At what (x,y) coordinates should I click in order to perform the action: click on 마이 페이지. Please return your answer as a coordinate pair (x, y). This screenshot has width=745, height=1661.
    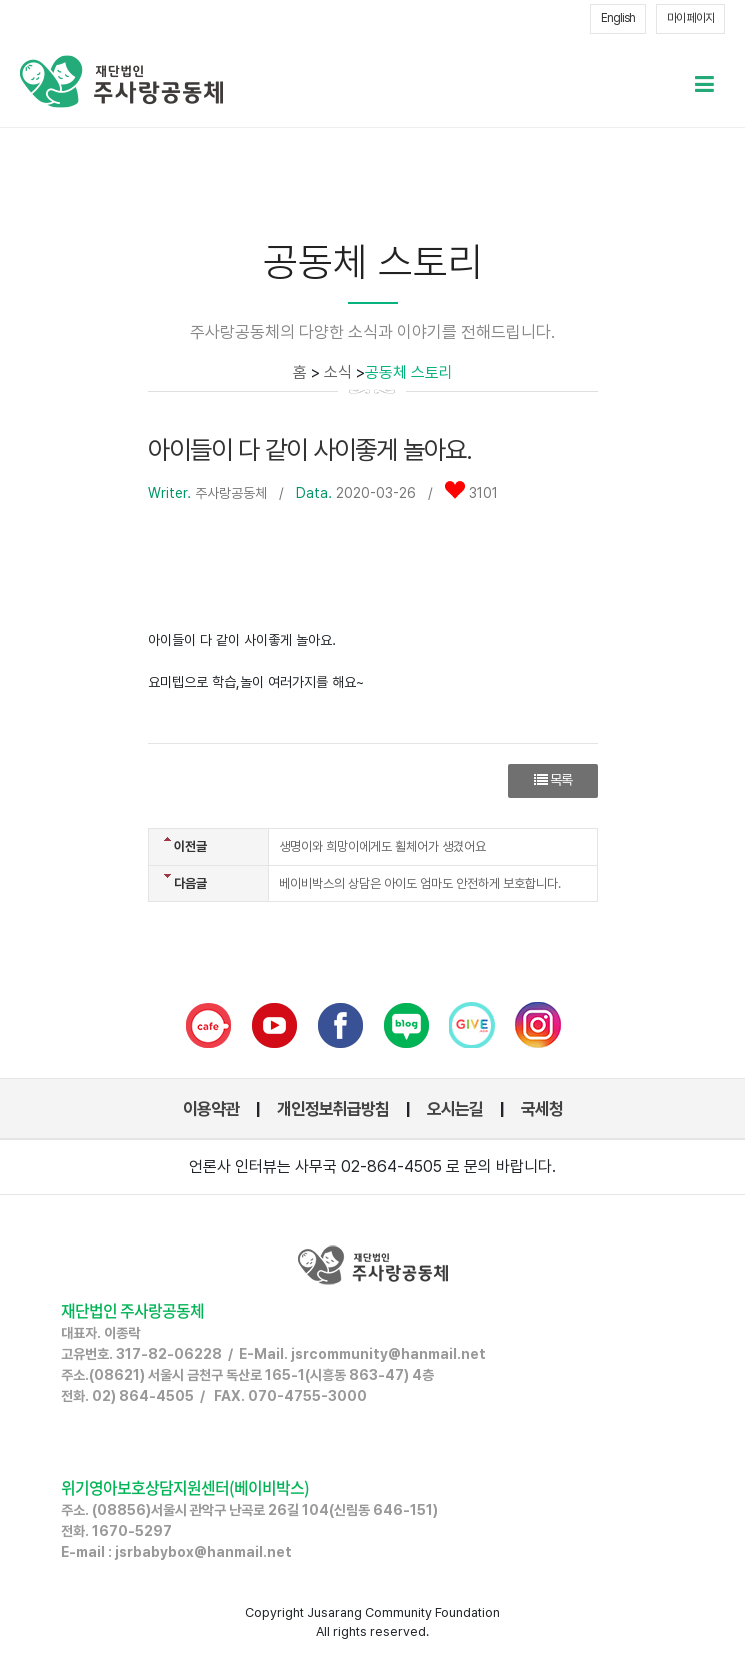
    Looking at the image, I should click on (690, 18).